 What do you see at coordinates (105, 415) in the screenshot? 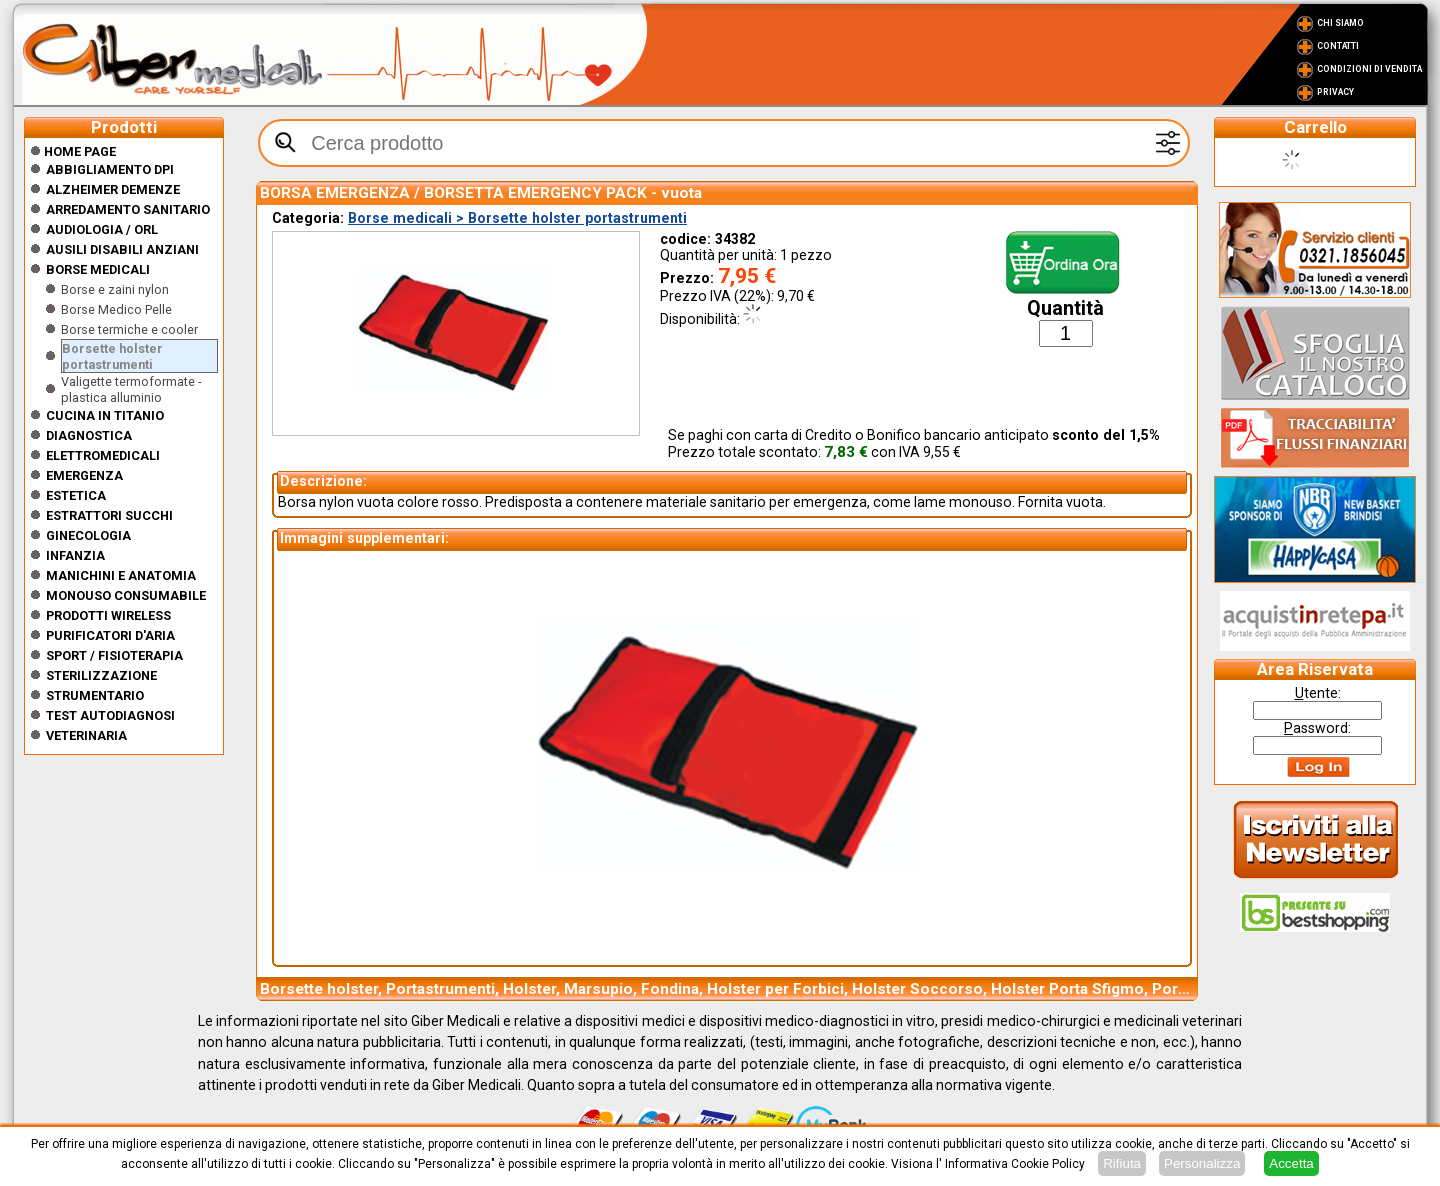
I see `CUCINA IN TITANIO` at bounding box center [105, 415].